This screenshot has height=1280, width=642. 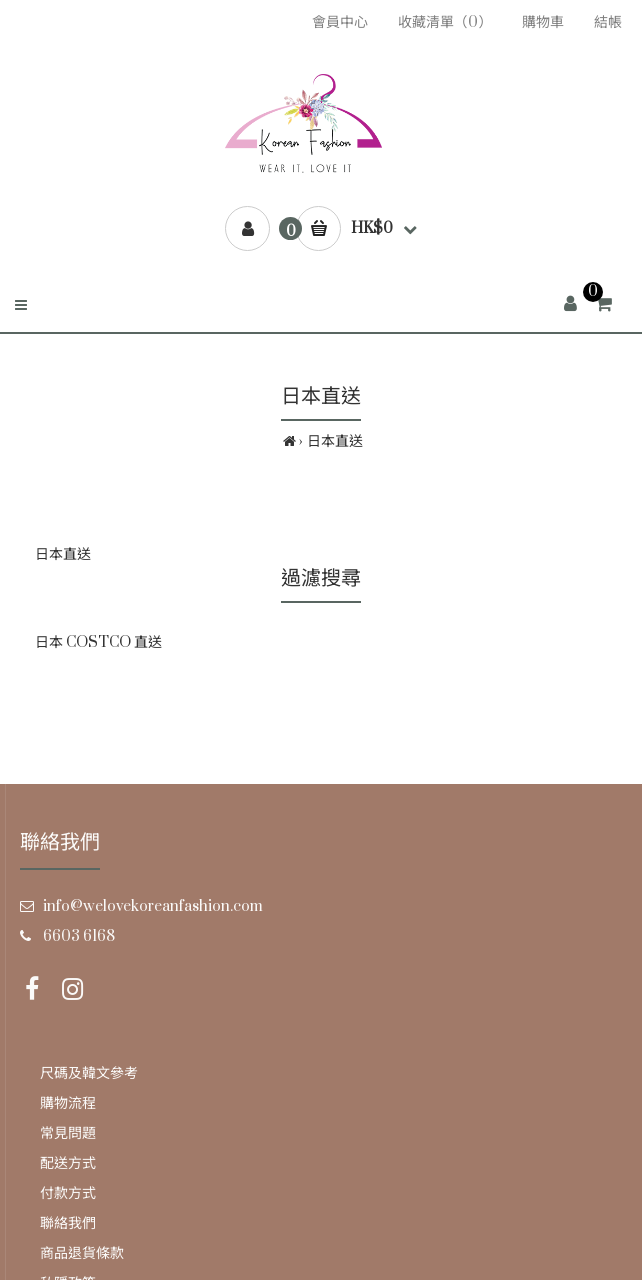 What do you see at coordinates (543, 22) in the screenshot?
I see `購物車` at bounding box center [543, 22].